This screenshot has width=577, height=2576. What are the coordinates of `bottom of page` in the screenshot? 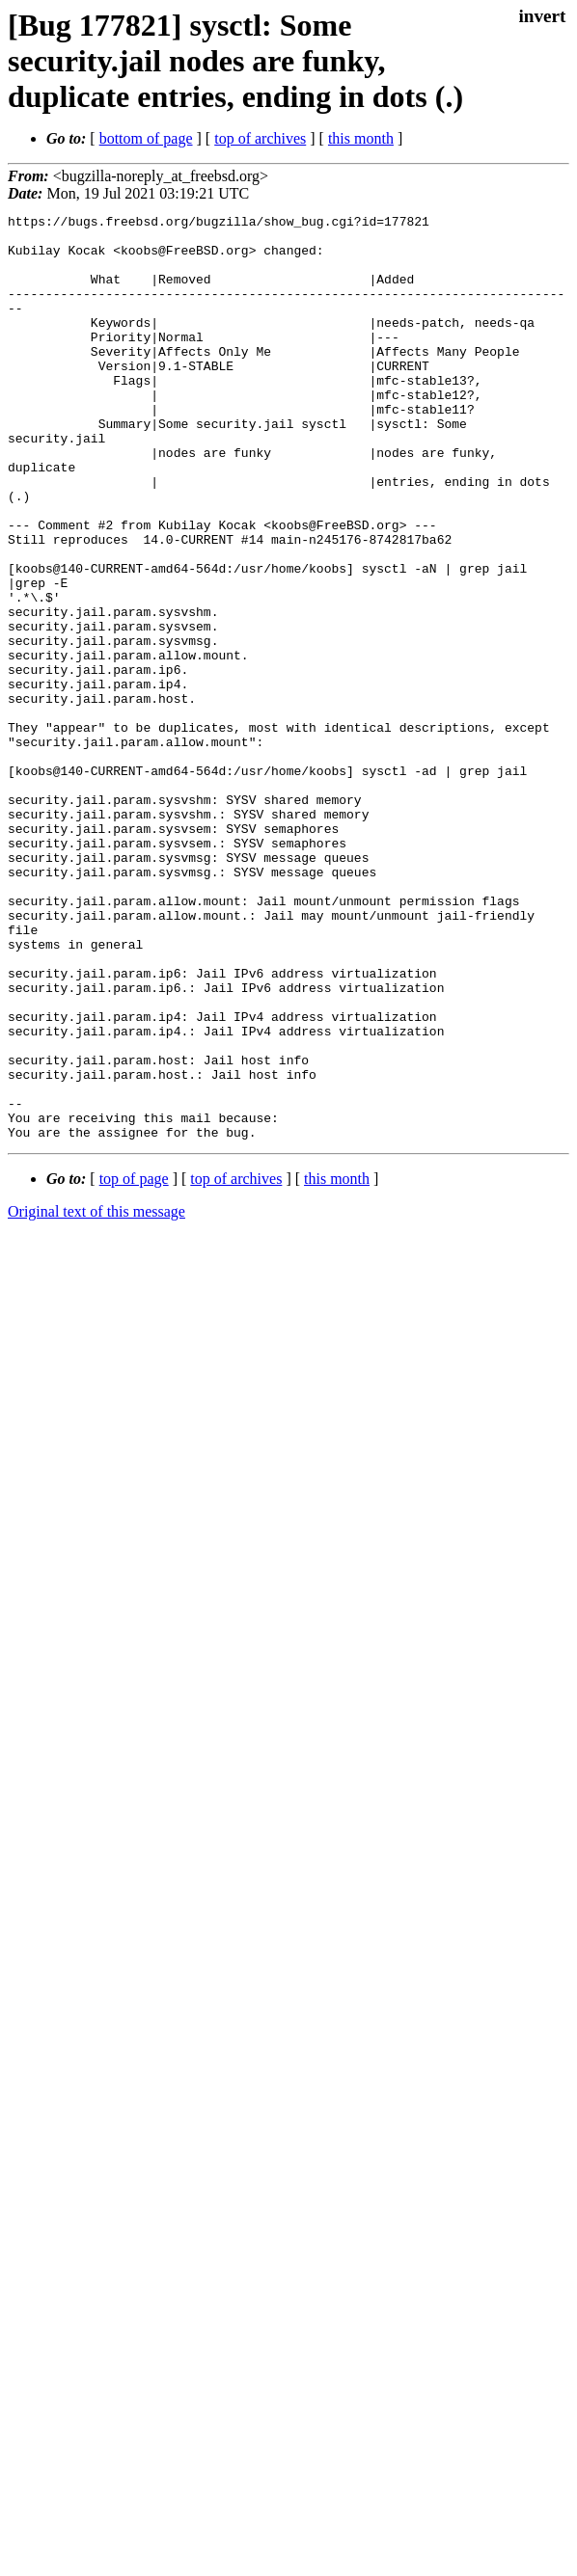 It's located at (146, 138).